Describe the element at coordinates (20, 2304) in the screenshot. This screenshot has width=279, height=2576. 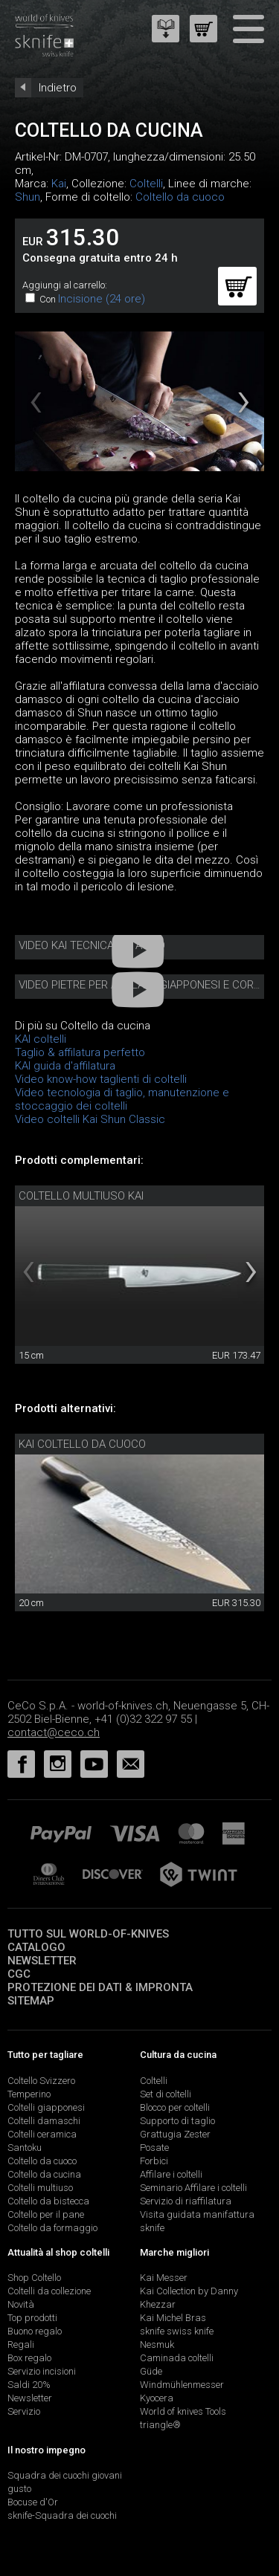
I see `Novità` at that location.